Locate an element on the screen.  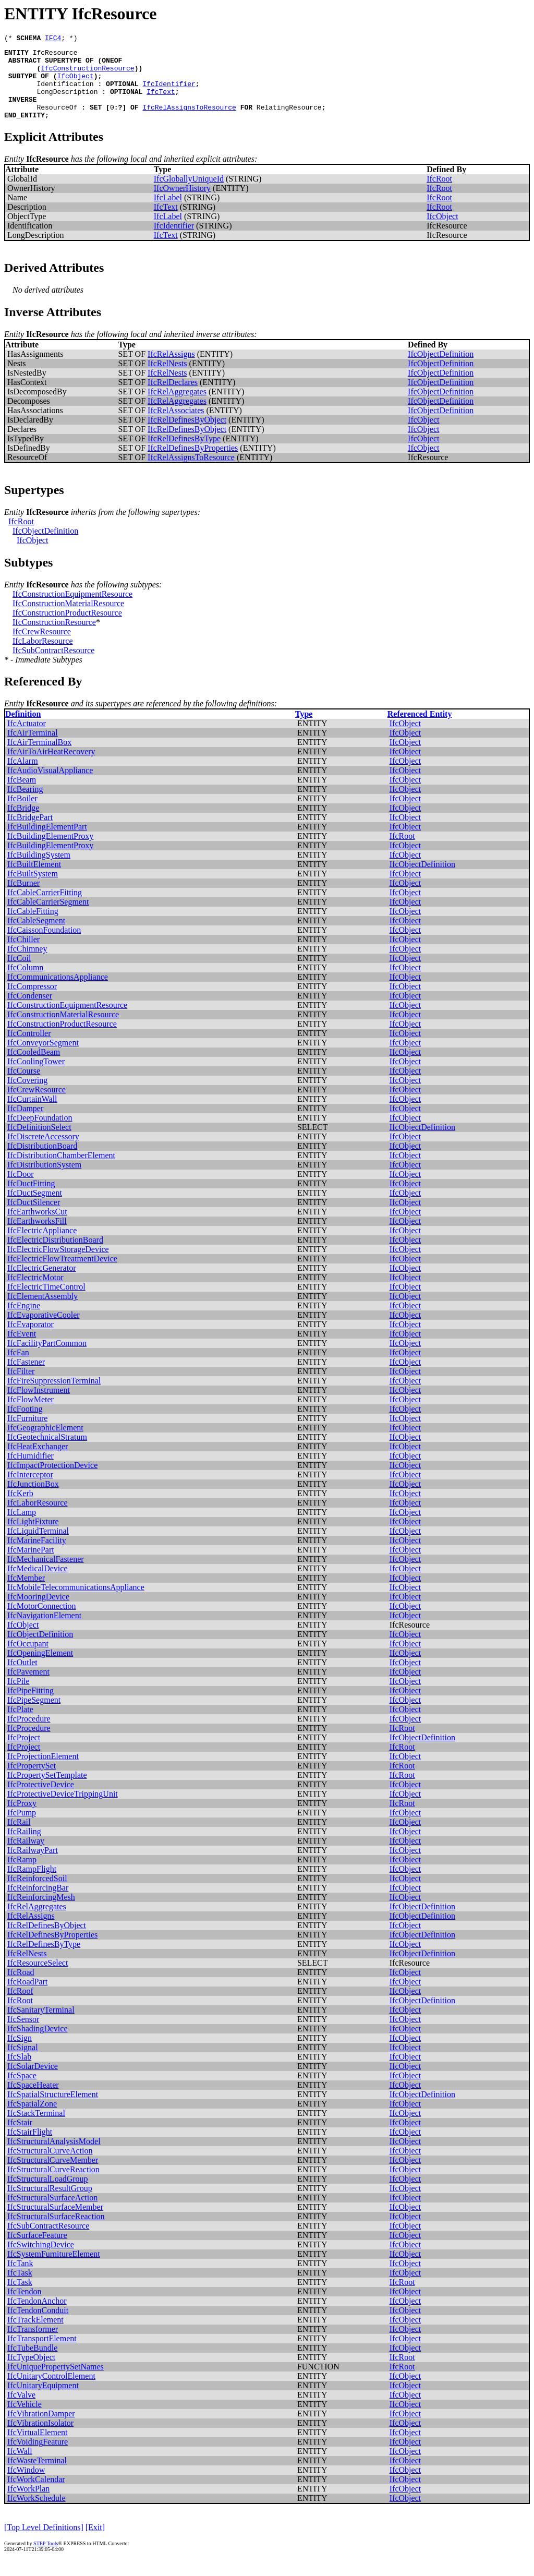
Definition is located at coordinates (23, 729).